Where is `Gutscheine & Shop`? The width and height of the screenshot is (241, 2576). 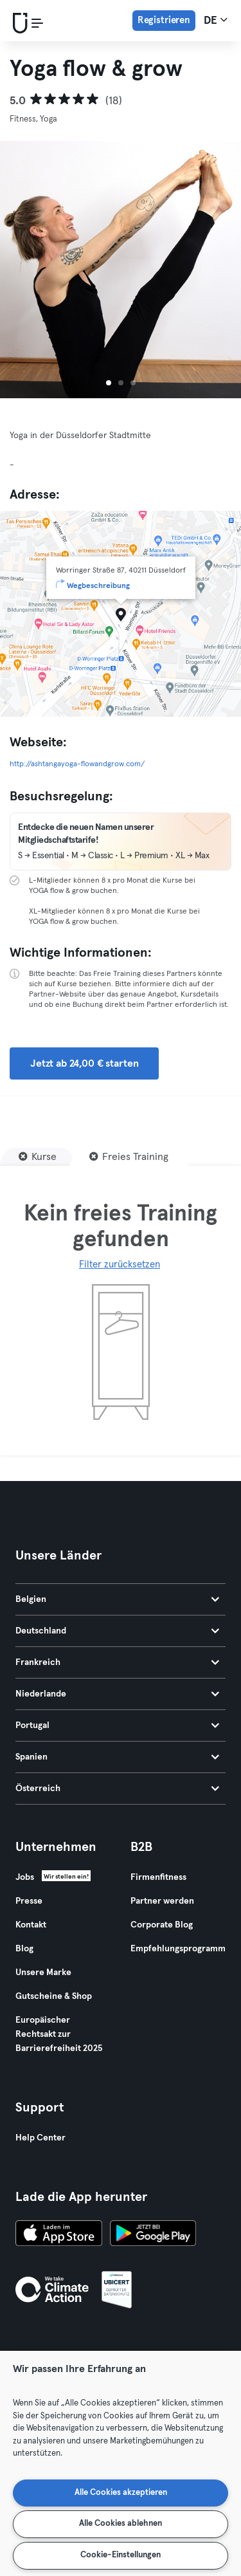 Gutscheine & Shop is located at coordinates (53, 1996).